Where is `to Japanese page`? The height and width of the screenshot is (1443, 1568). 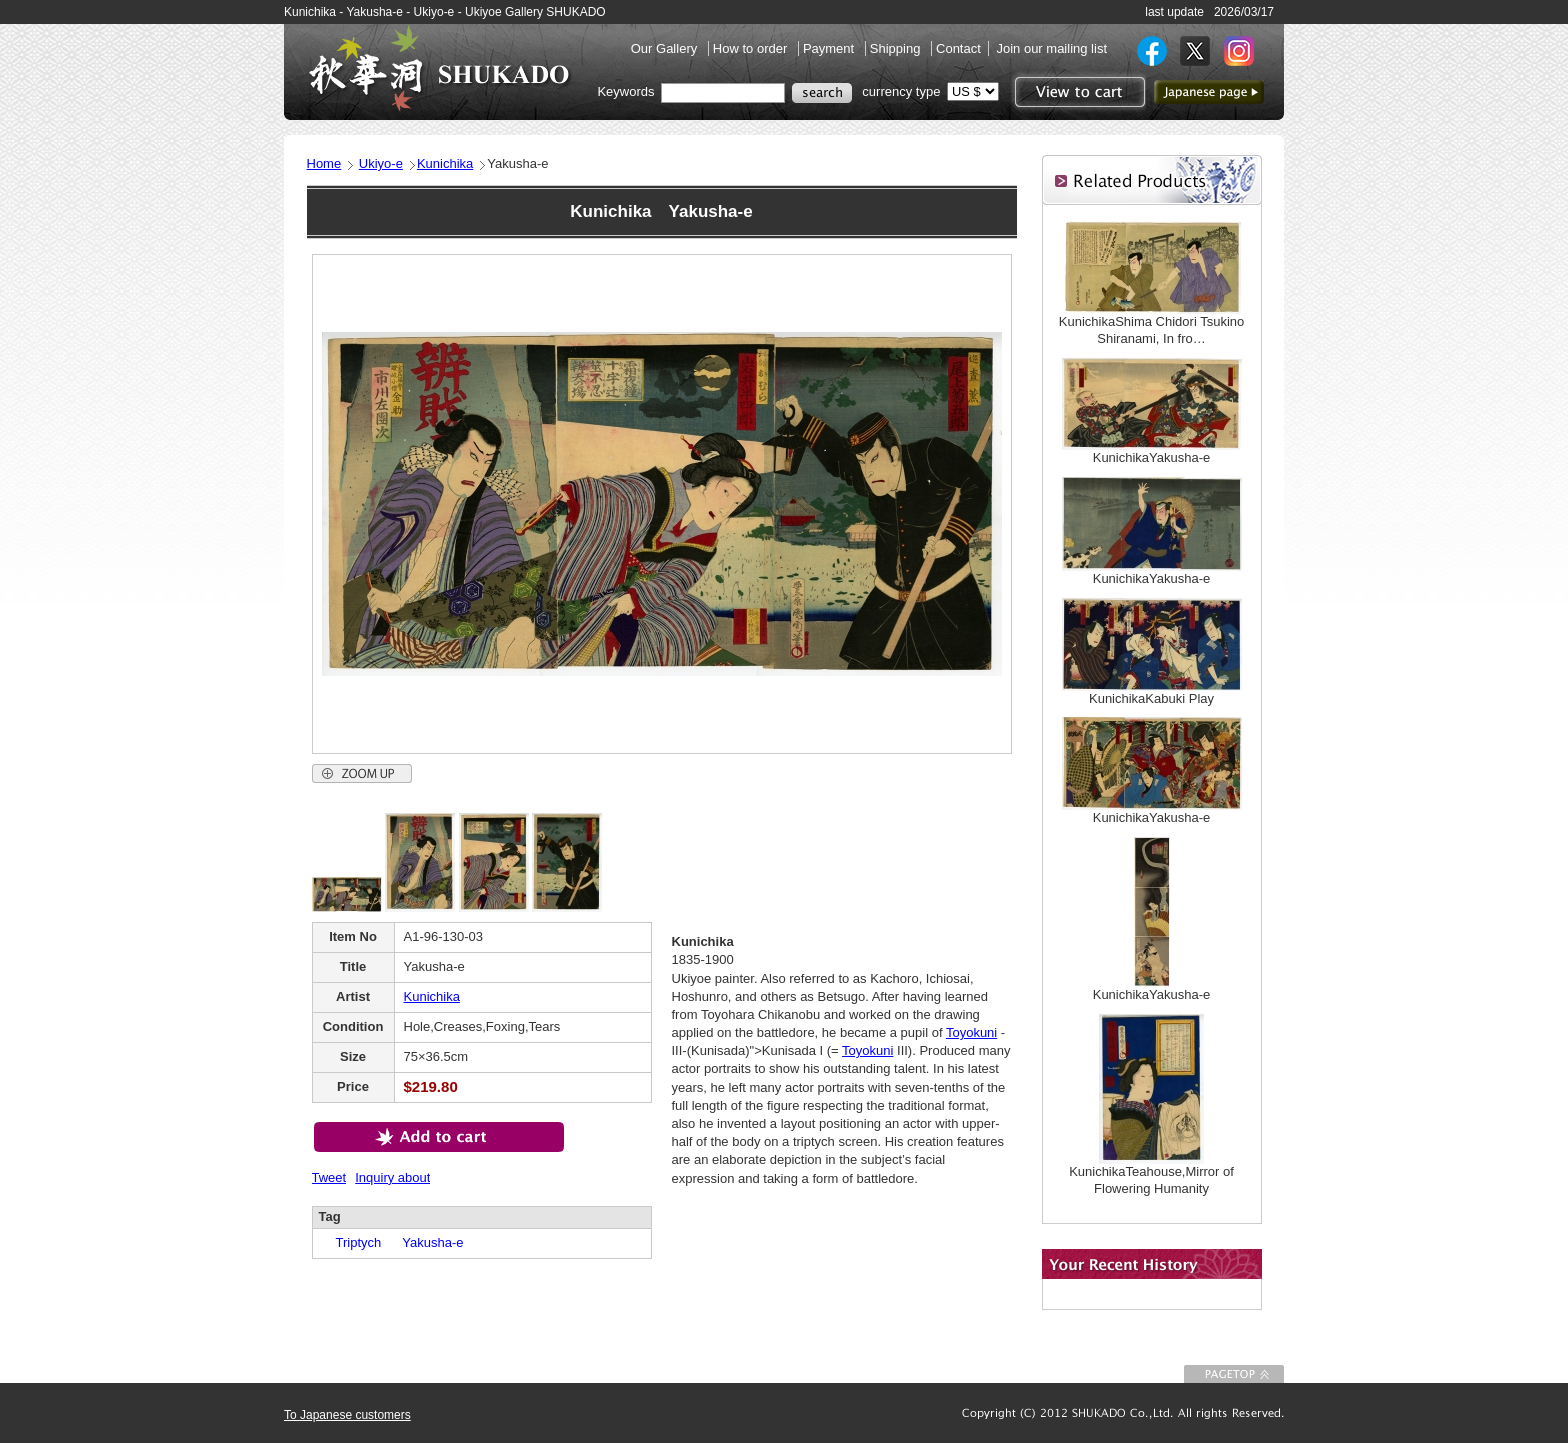
to Japanese page is located at coordinates (1209, 92).